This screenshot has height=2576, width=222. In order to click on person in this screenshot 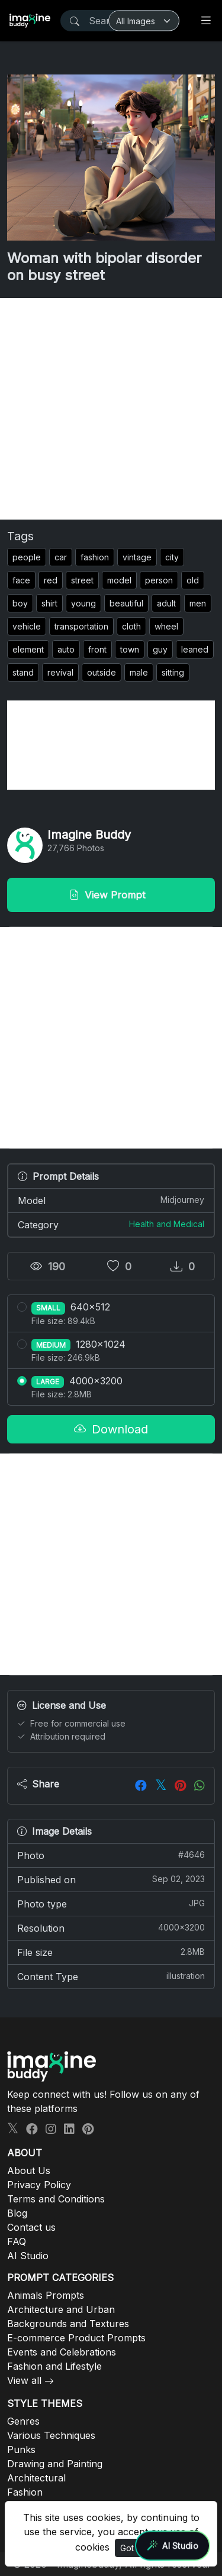, I will do `click(159, 580)`.